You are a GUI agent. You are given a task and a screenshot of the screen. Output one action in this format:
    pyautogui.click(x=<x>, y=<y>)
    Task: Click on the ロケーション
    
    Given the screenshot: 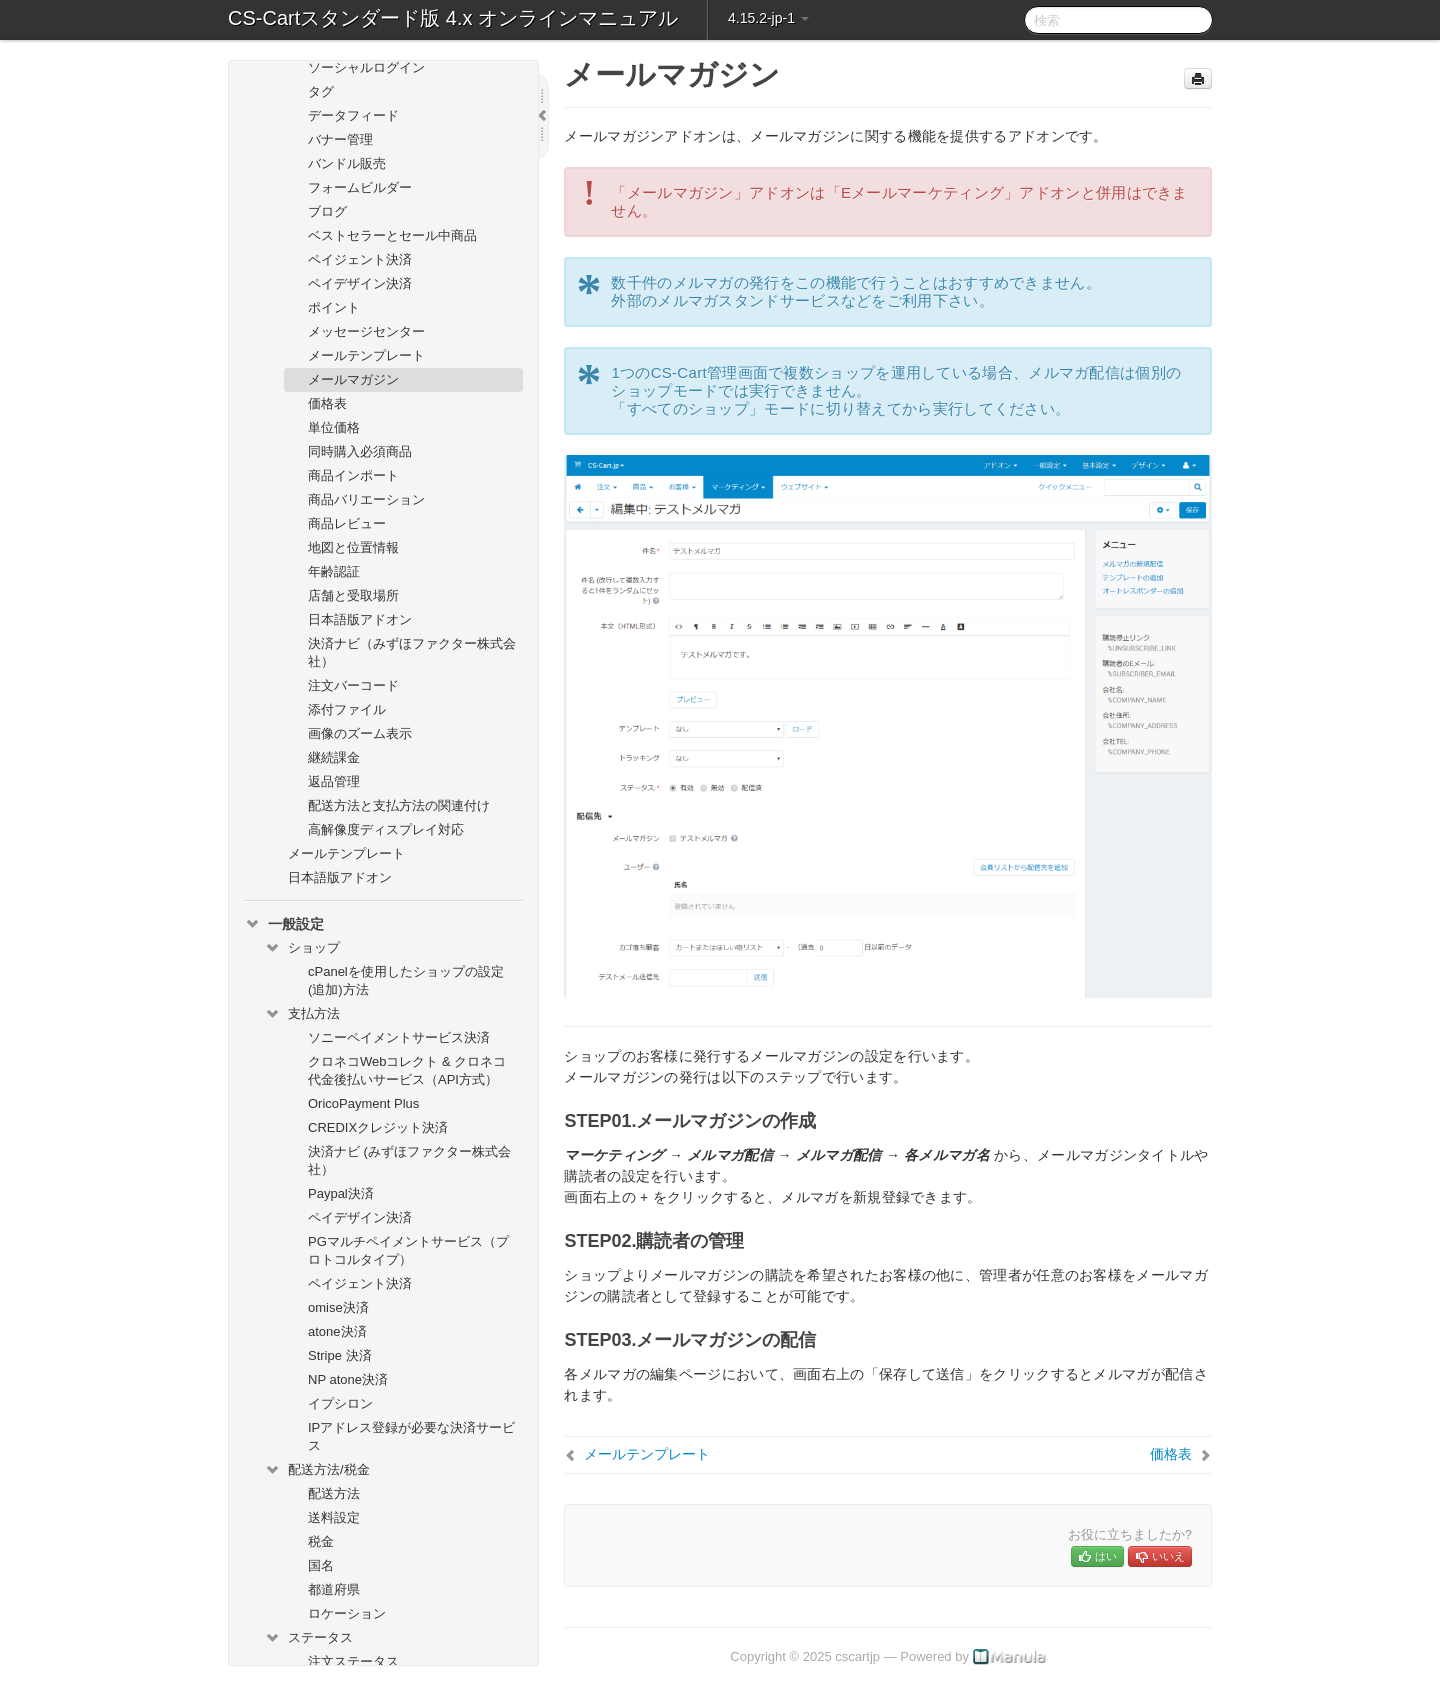 What is the action you would take?
    pyautogui.click(x=347, y=1613)
    